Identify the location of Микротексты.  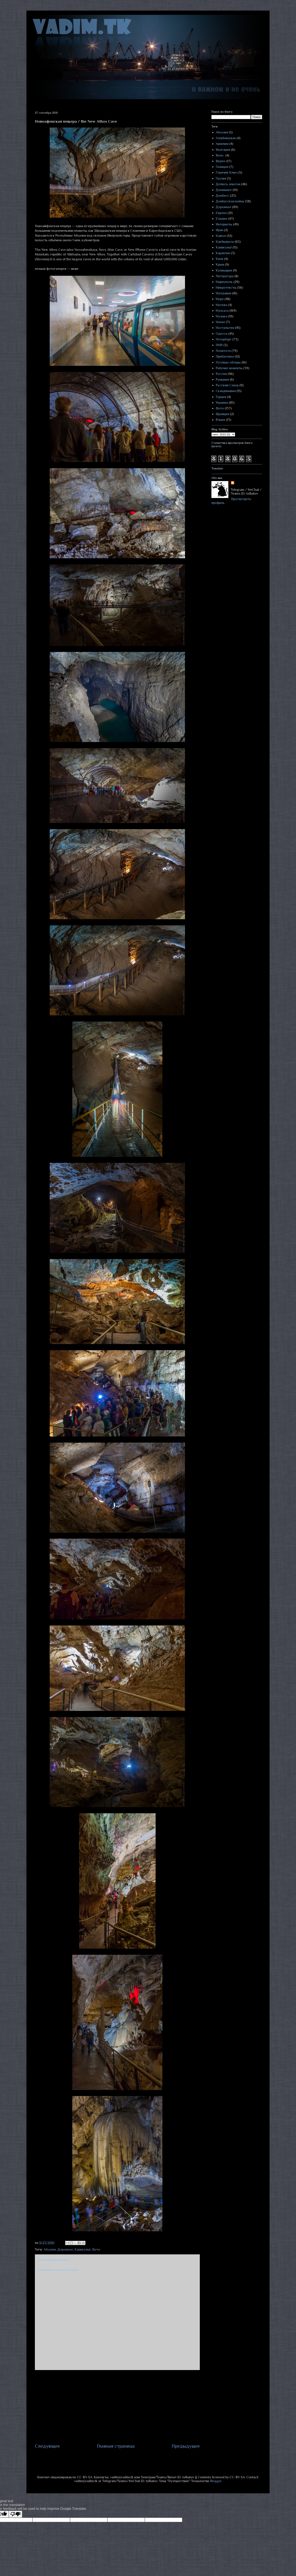
(226, 287).